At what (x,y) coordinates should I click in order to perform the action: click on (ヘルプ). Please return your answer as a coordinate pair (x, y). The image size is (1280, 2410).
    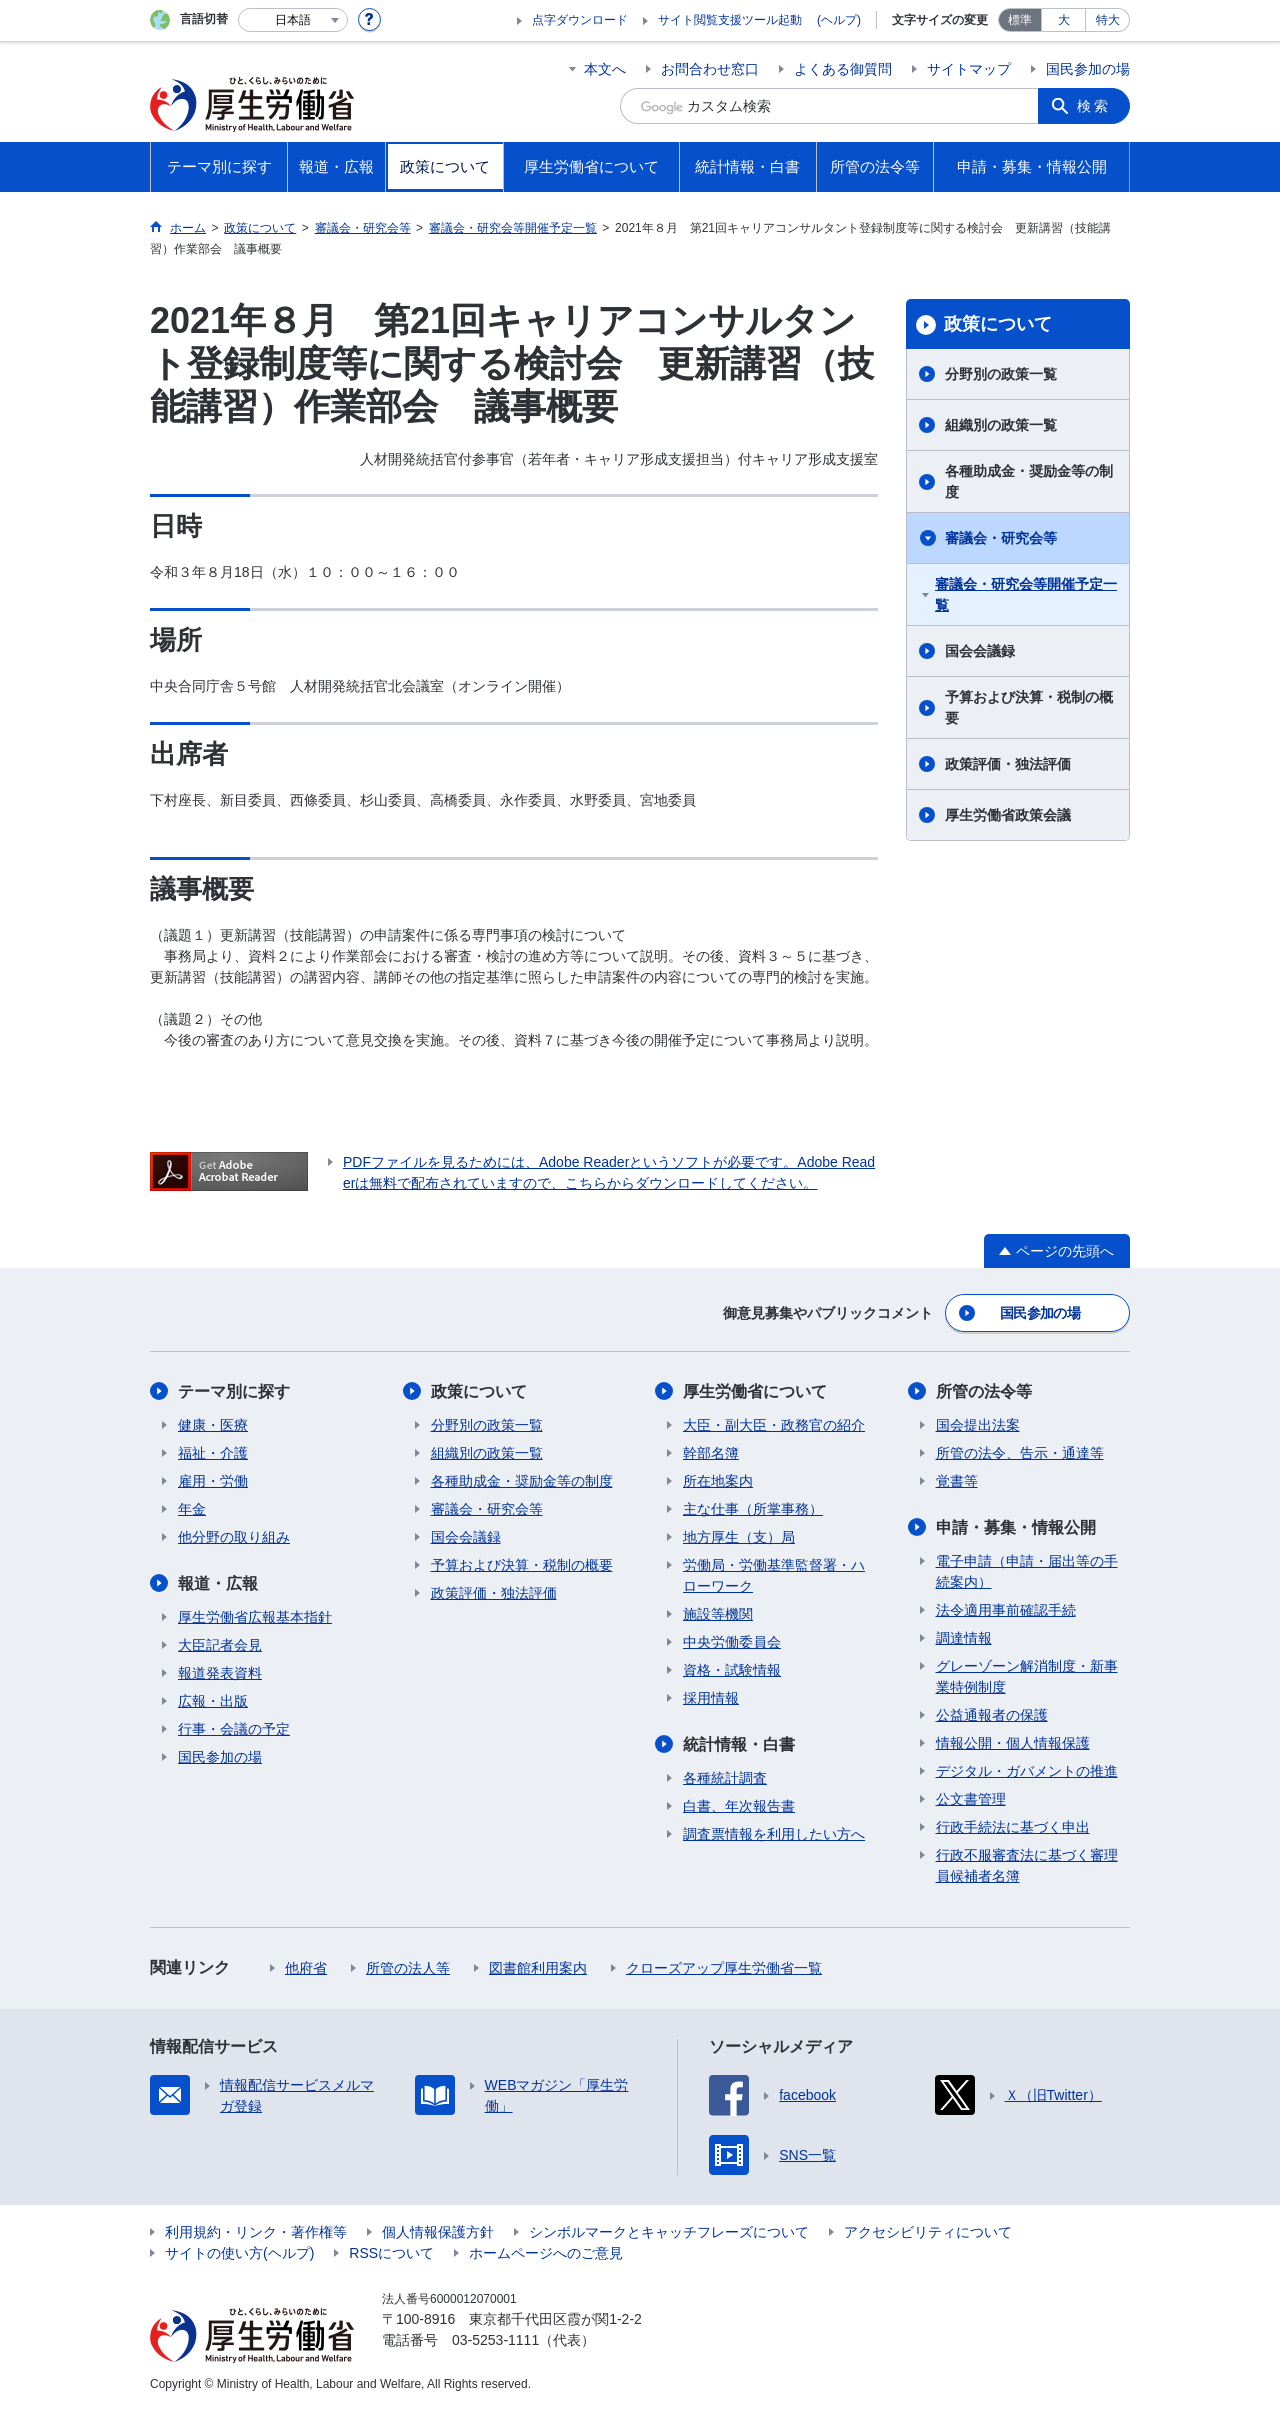
    Looking at the image, I should click on (839, 20).